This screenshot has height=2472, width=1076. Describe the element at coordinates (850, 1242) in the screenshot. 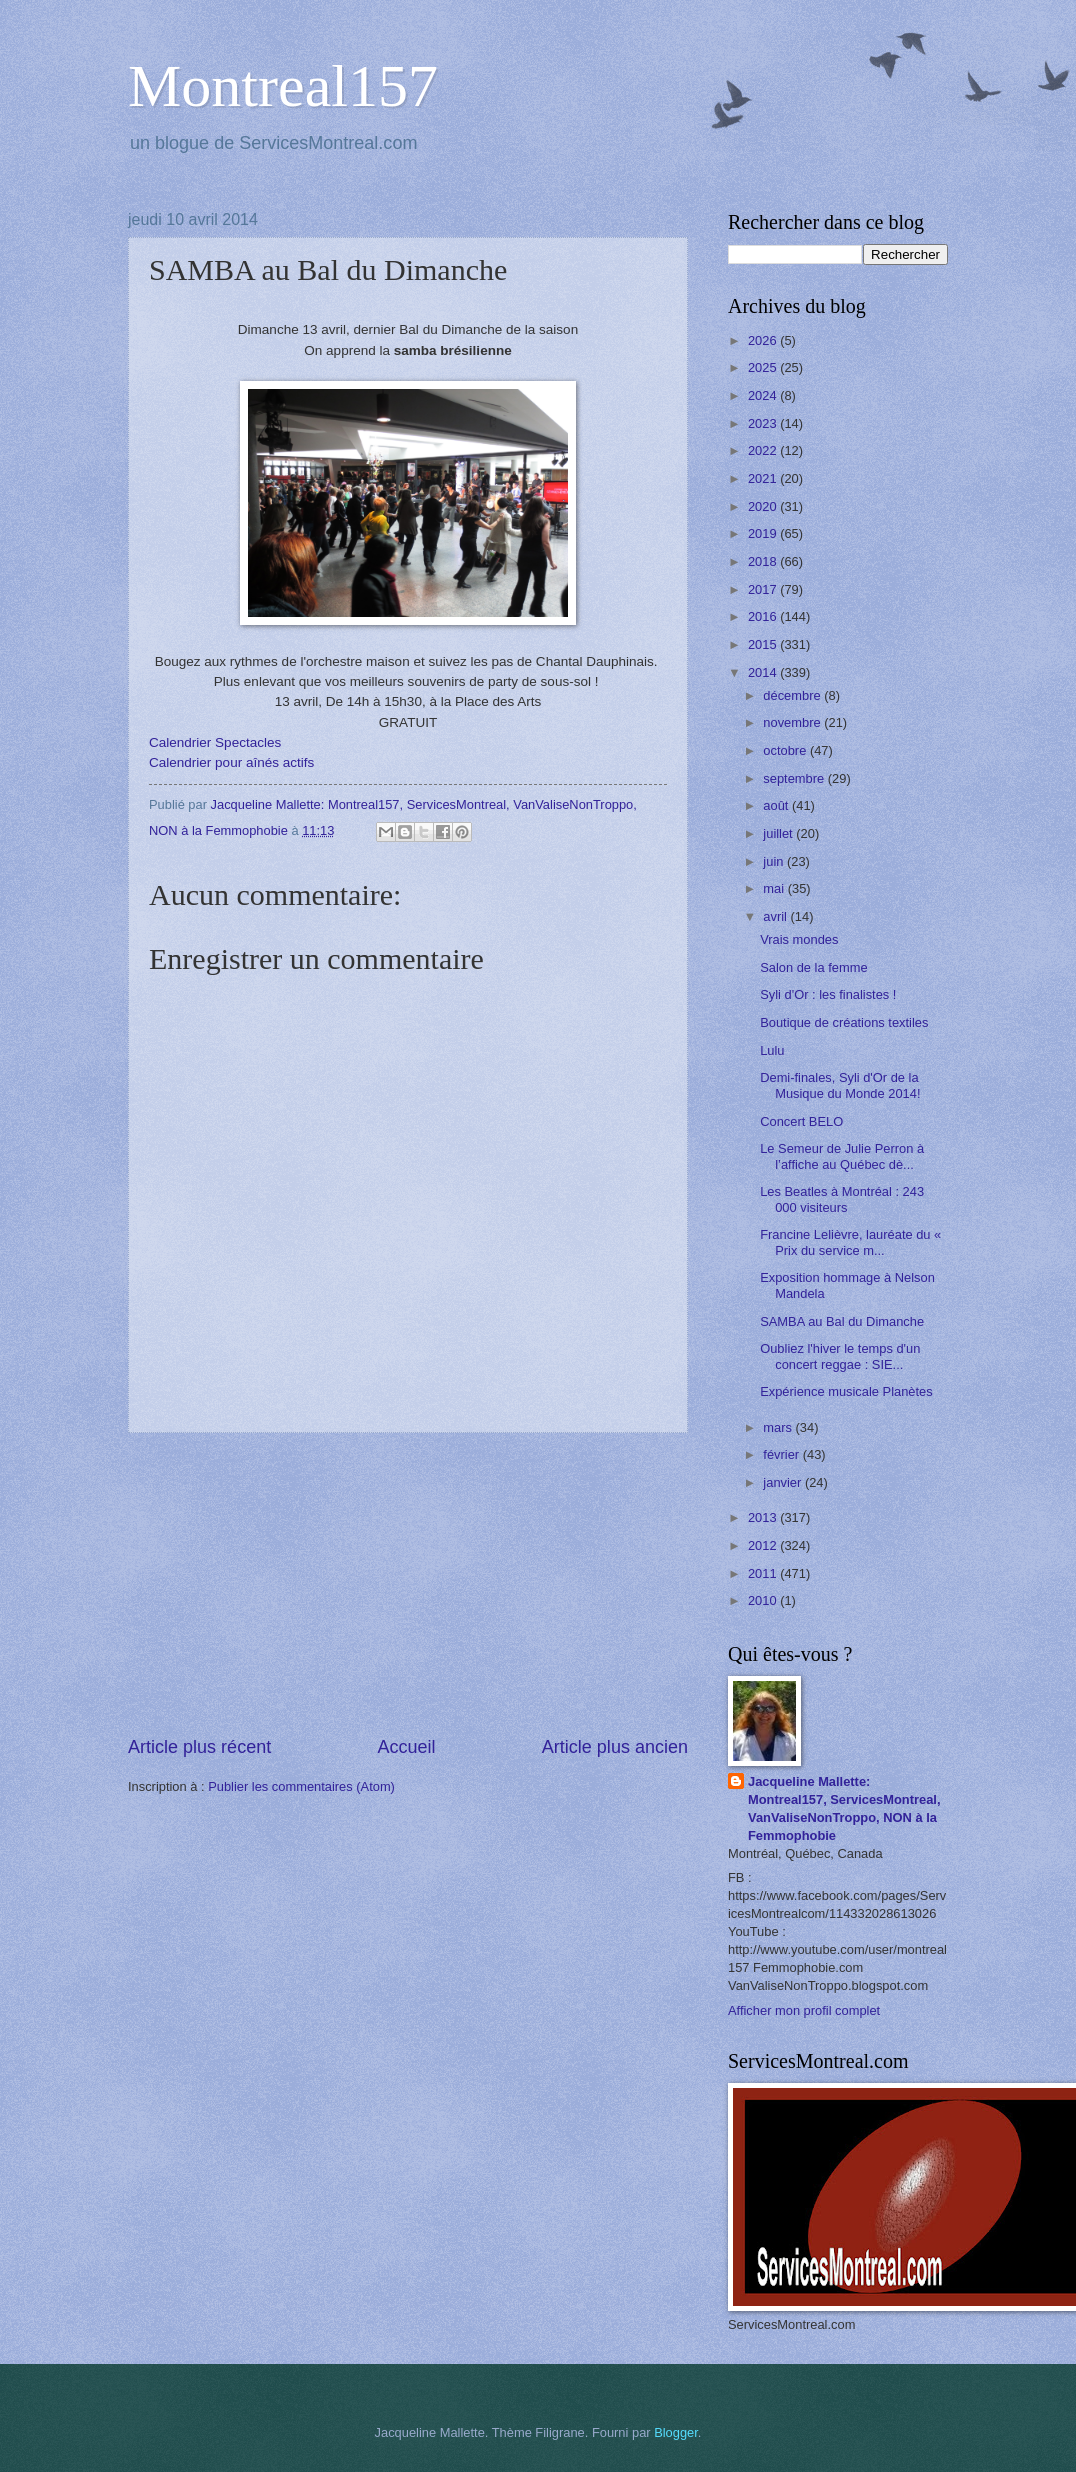

I see `Francine Lelièvre, lauréate du « Prix du service m...` at that location.